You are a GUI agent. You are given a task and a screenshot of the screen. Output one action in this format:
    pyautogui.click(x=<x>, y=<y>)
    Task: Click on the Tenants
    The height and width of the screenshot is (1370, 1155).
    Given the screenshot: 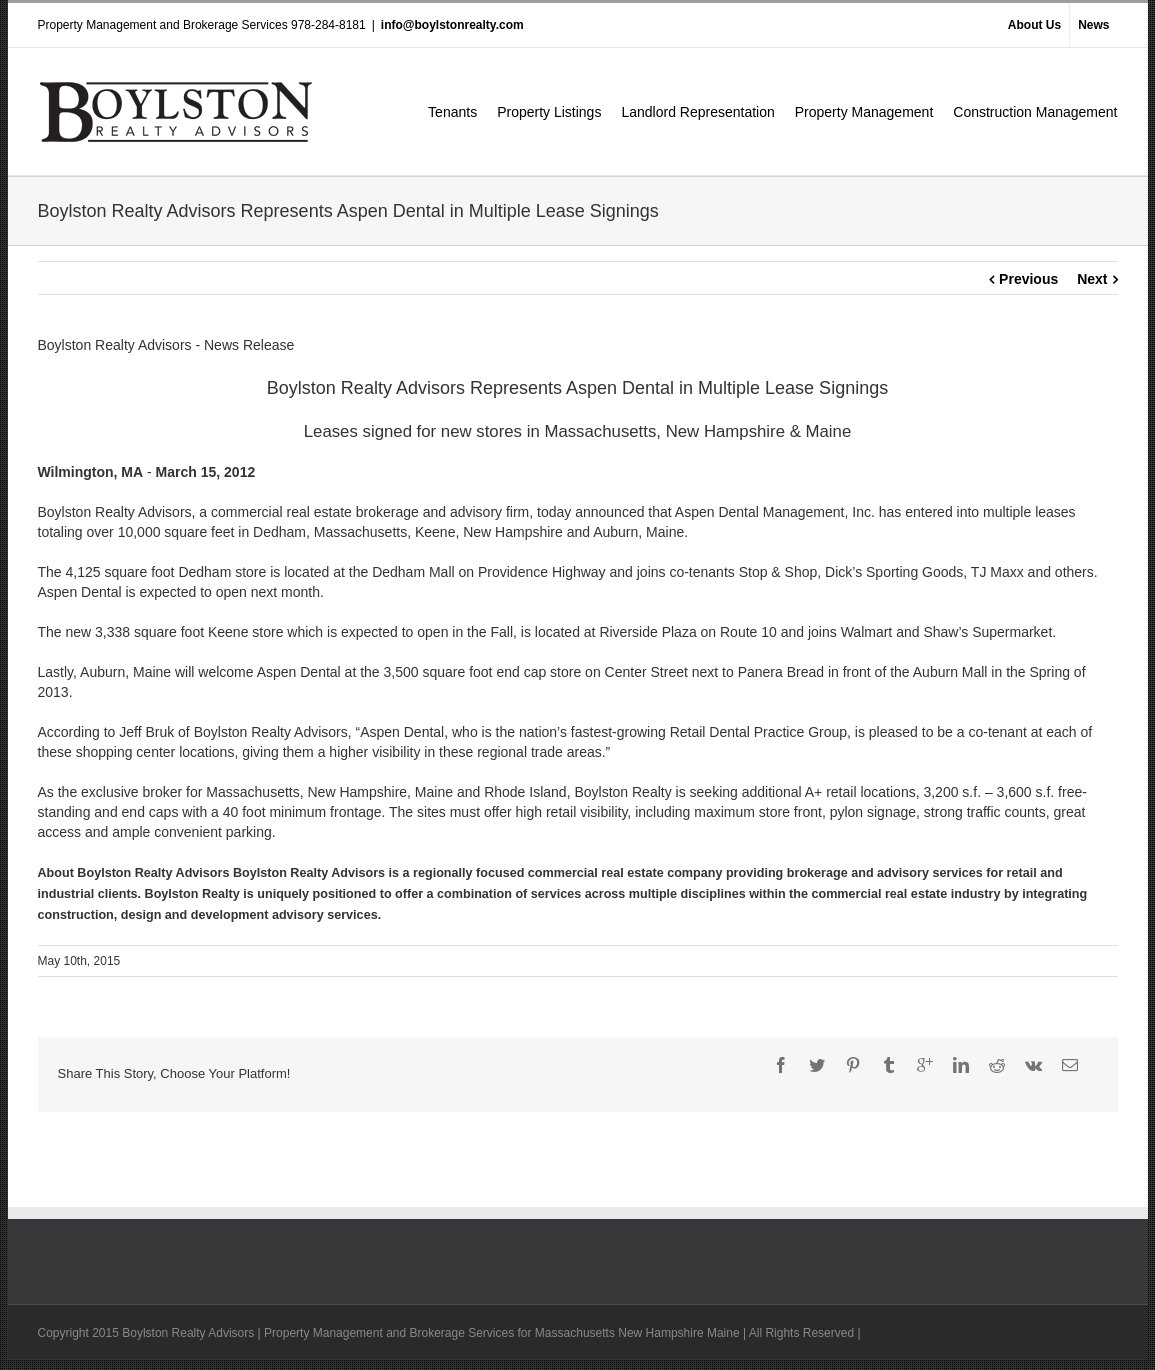 What is the action you would take?
    pyautogui.click(x=452, y=112)
    